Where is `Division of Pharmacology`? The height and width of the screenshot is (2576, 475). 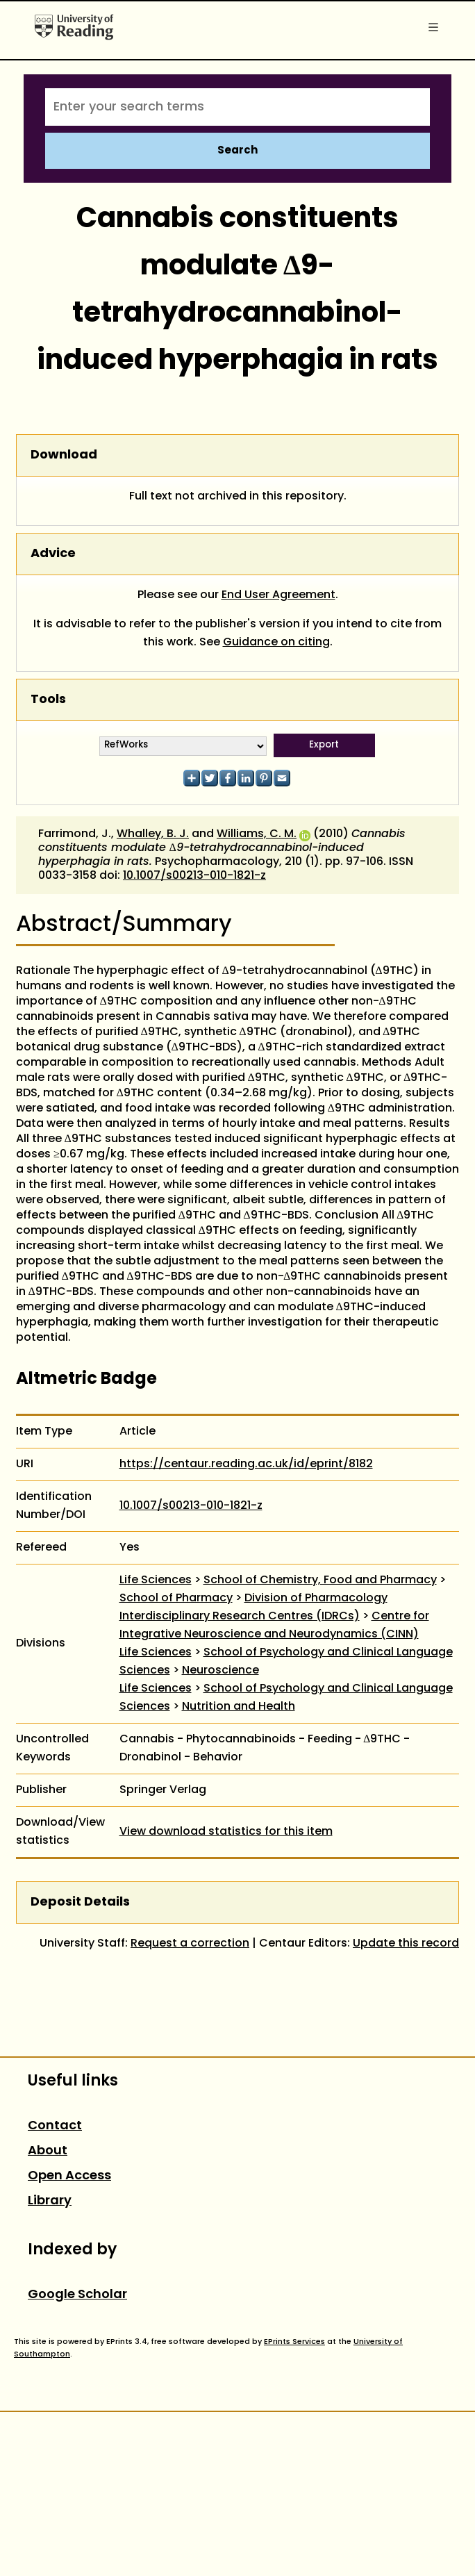 Division of Pharmacology is located at coordinates (316, 1599).